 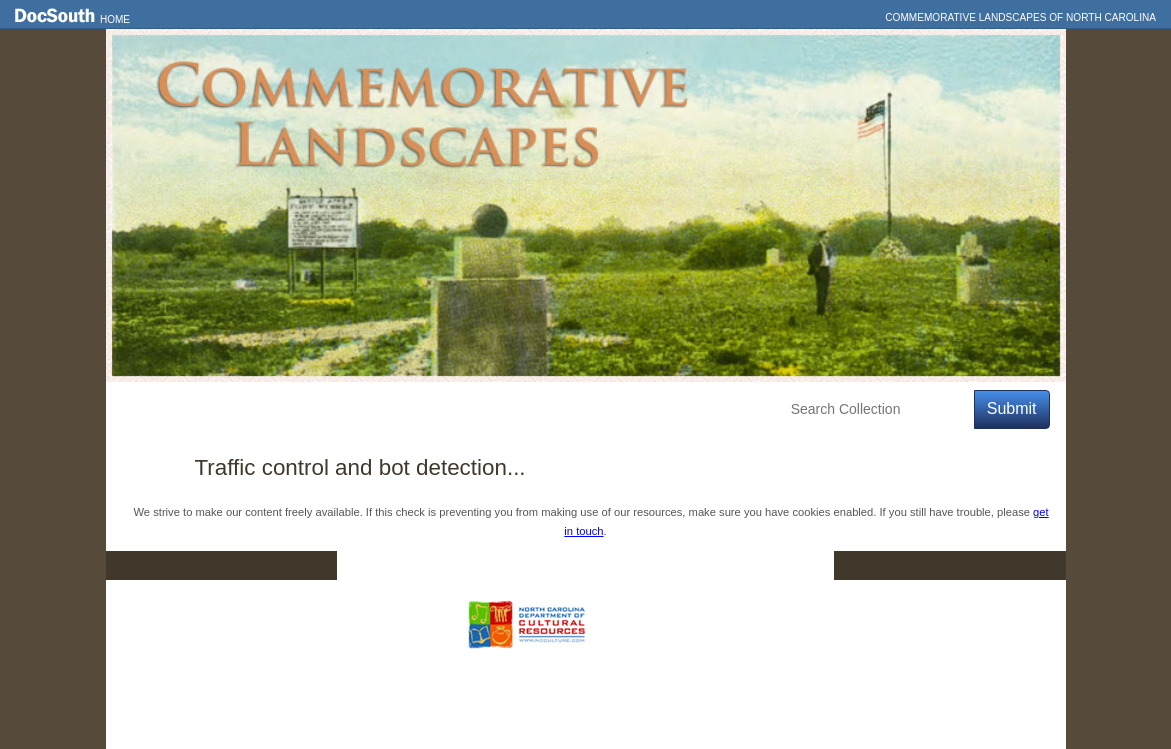 What do you see at coordinates (219, 409) in the screenshot?
I see `Features` at bounding box center [219, 409].